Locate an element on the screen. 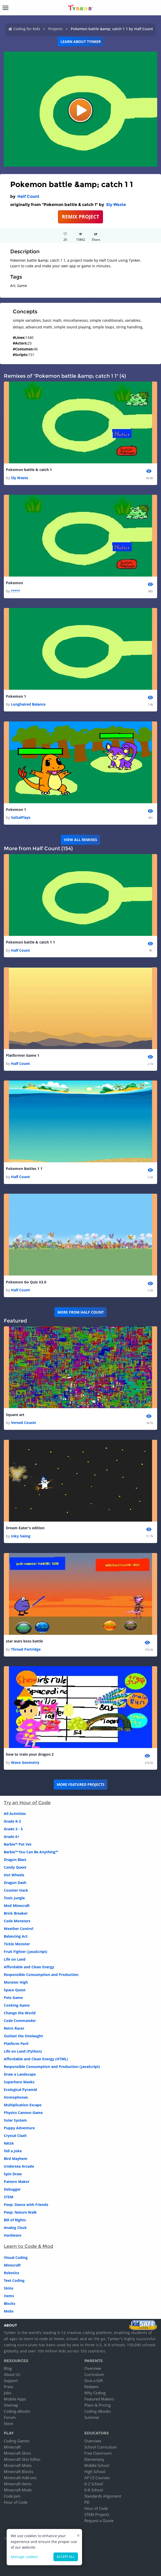 The height and width of the screenshot is (2576, 161). Code Jam is located at coordinates (12, 2496).